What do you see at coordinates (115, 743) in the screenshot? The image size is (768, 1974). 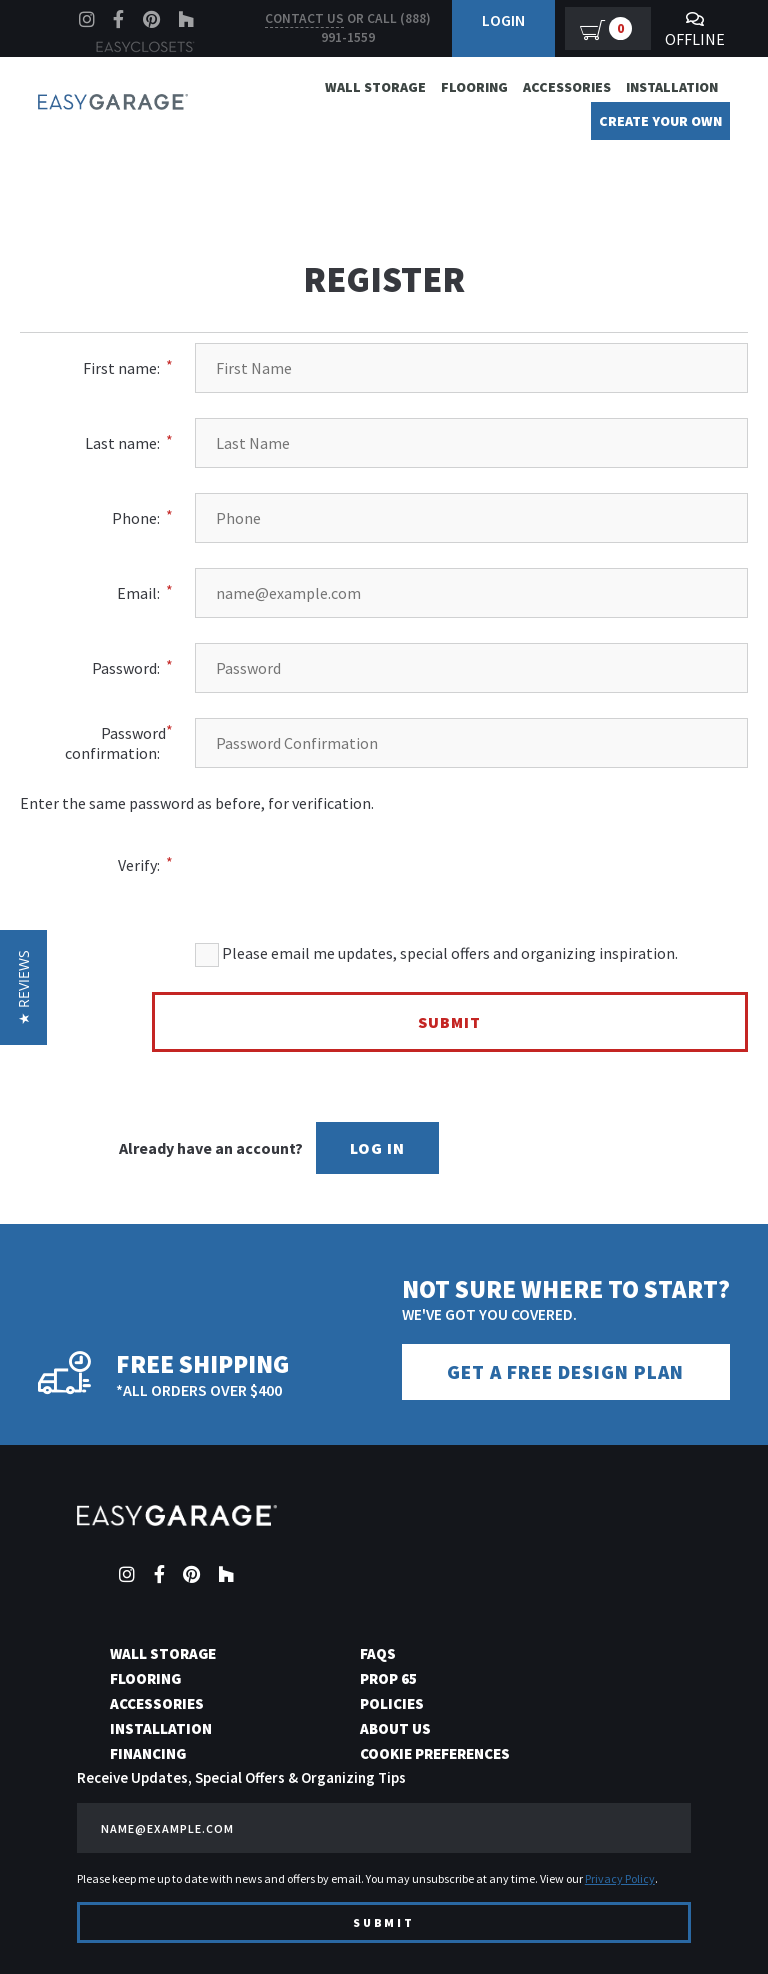 I see `Password confirmation:` at bounding box center [115, 743].